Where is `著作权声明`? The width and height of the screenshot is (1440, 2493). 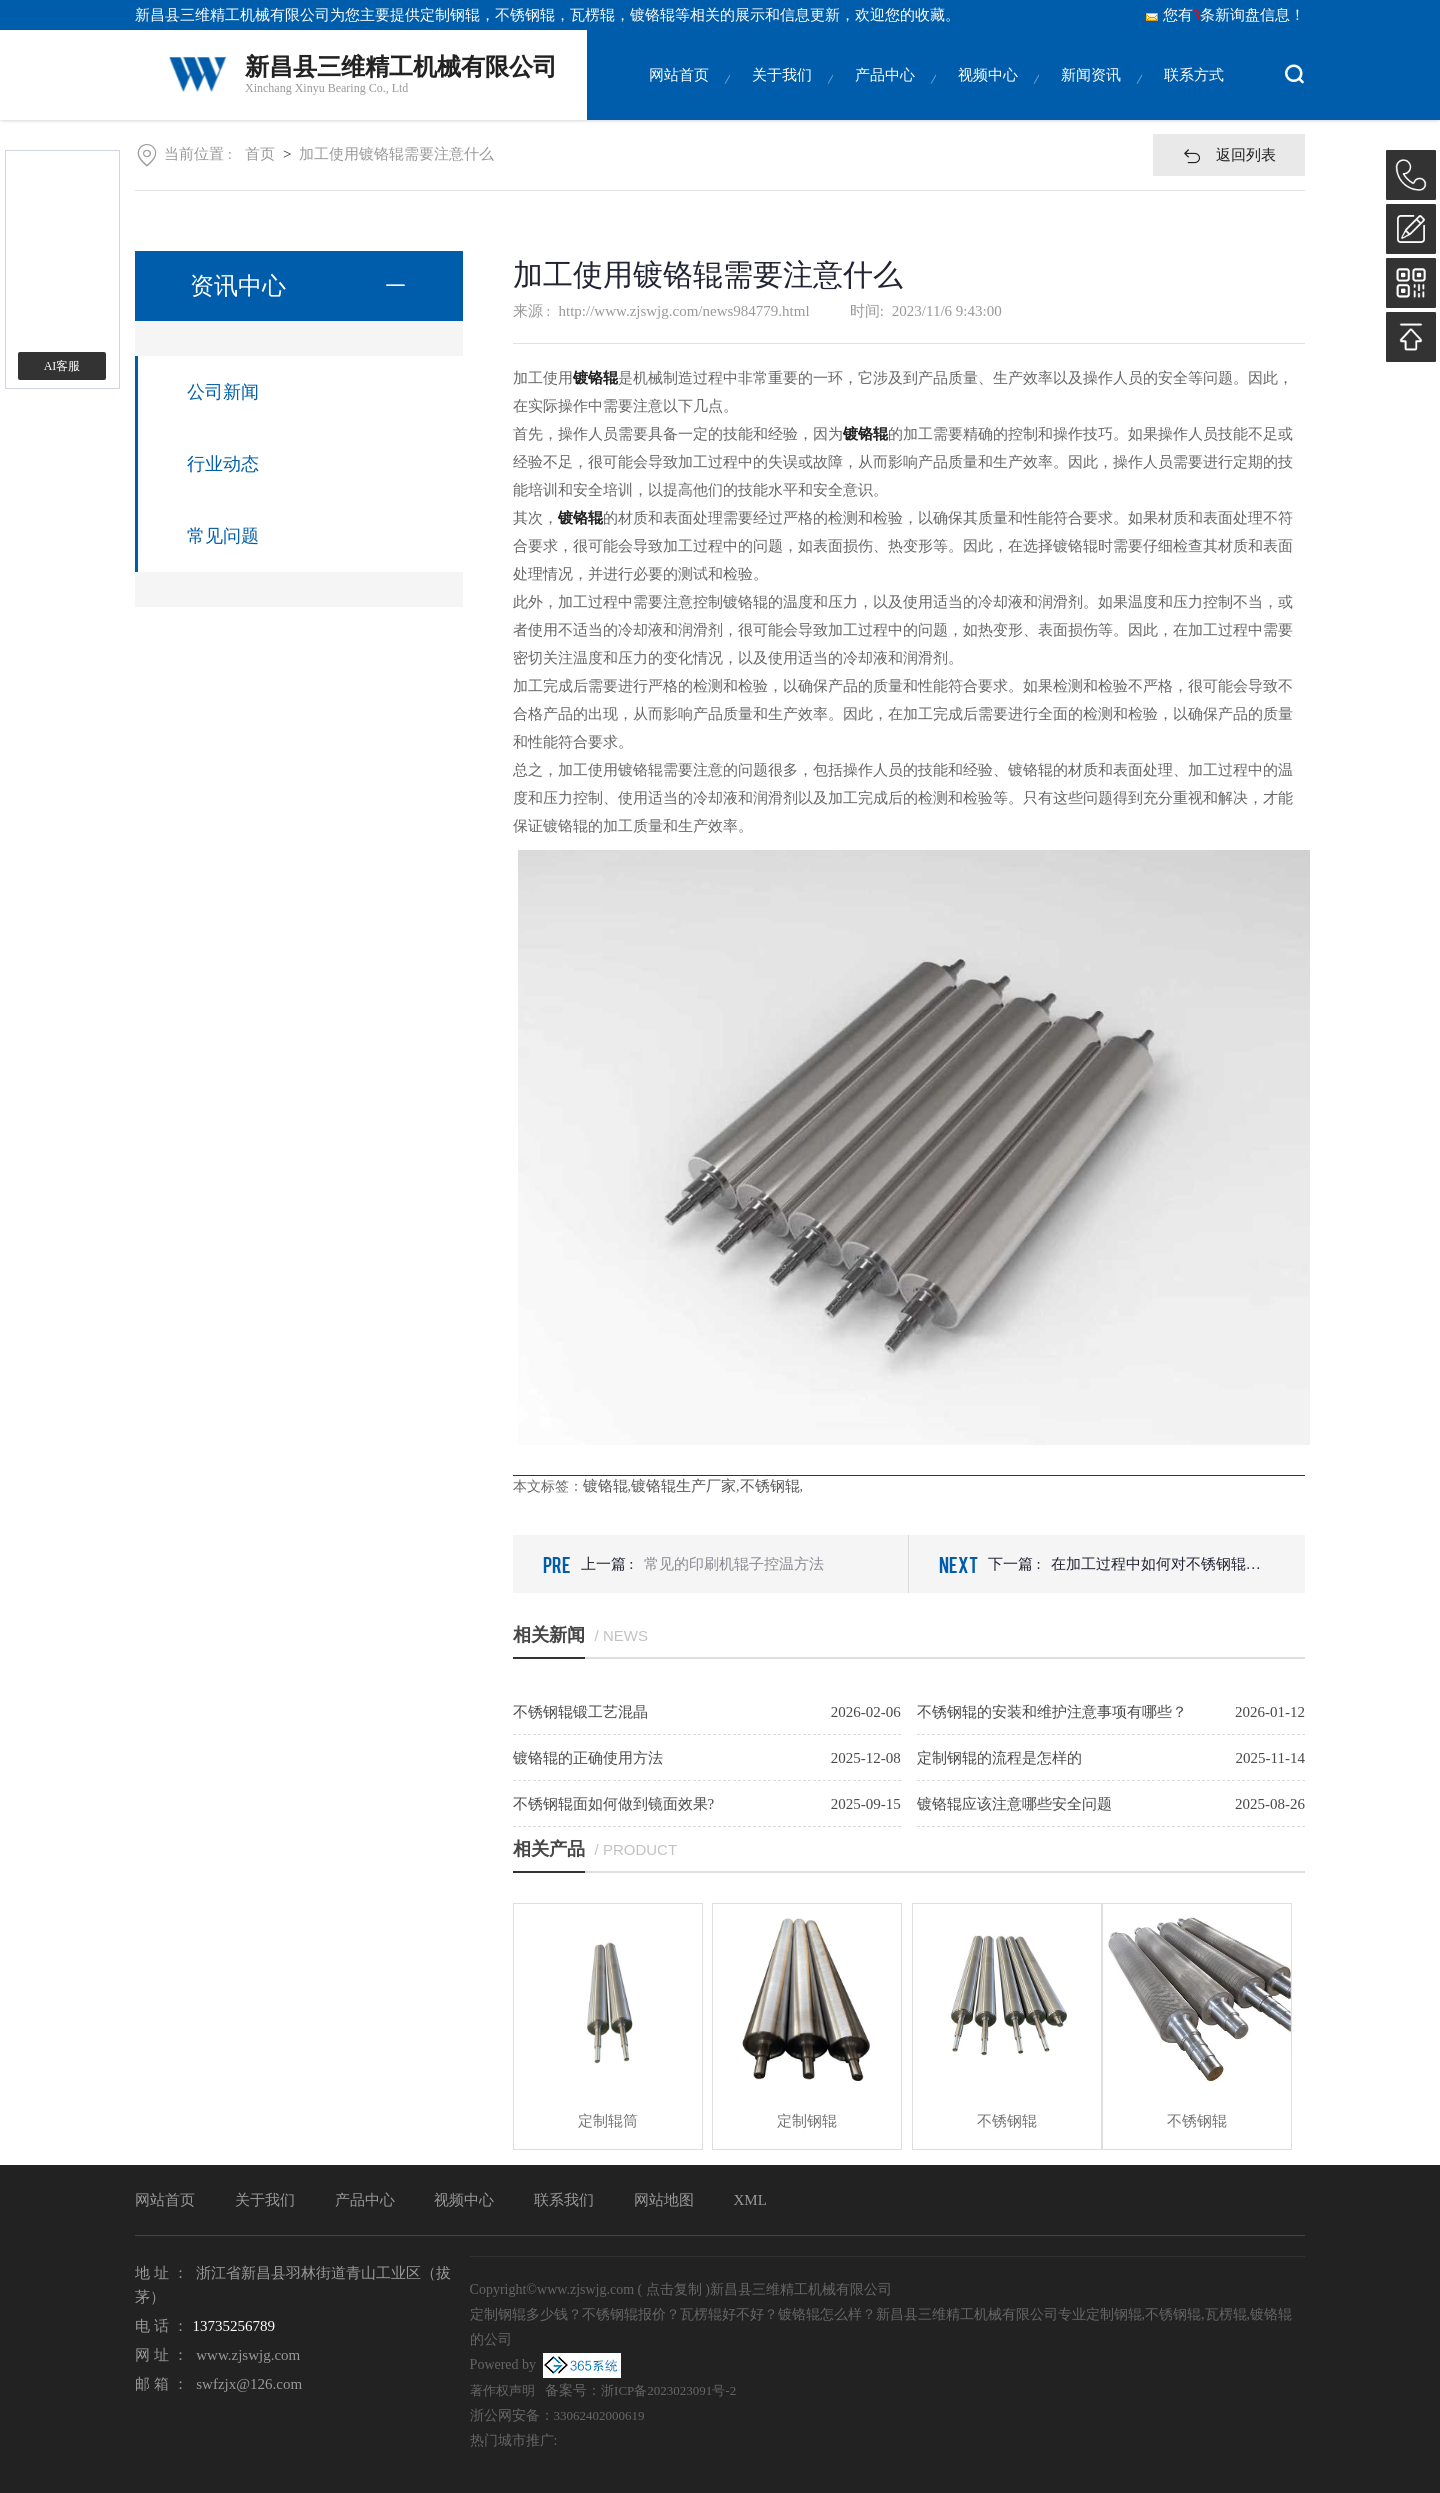
著作权声明 is located at coordinates (502, 2390).